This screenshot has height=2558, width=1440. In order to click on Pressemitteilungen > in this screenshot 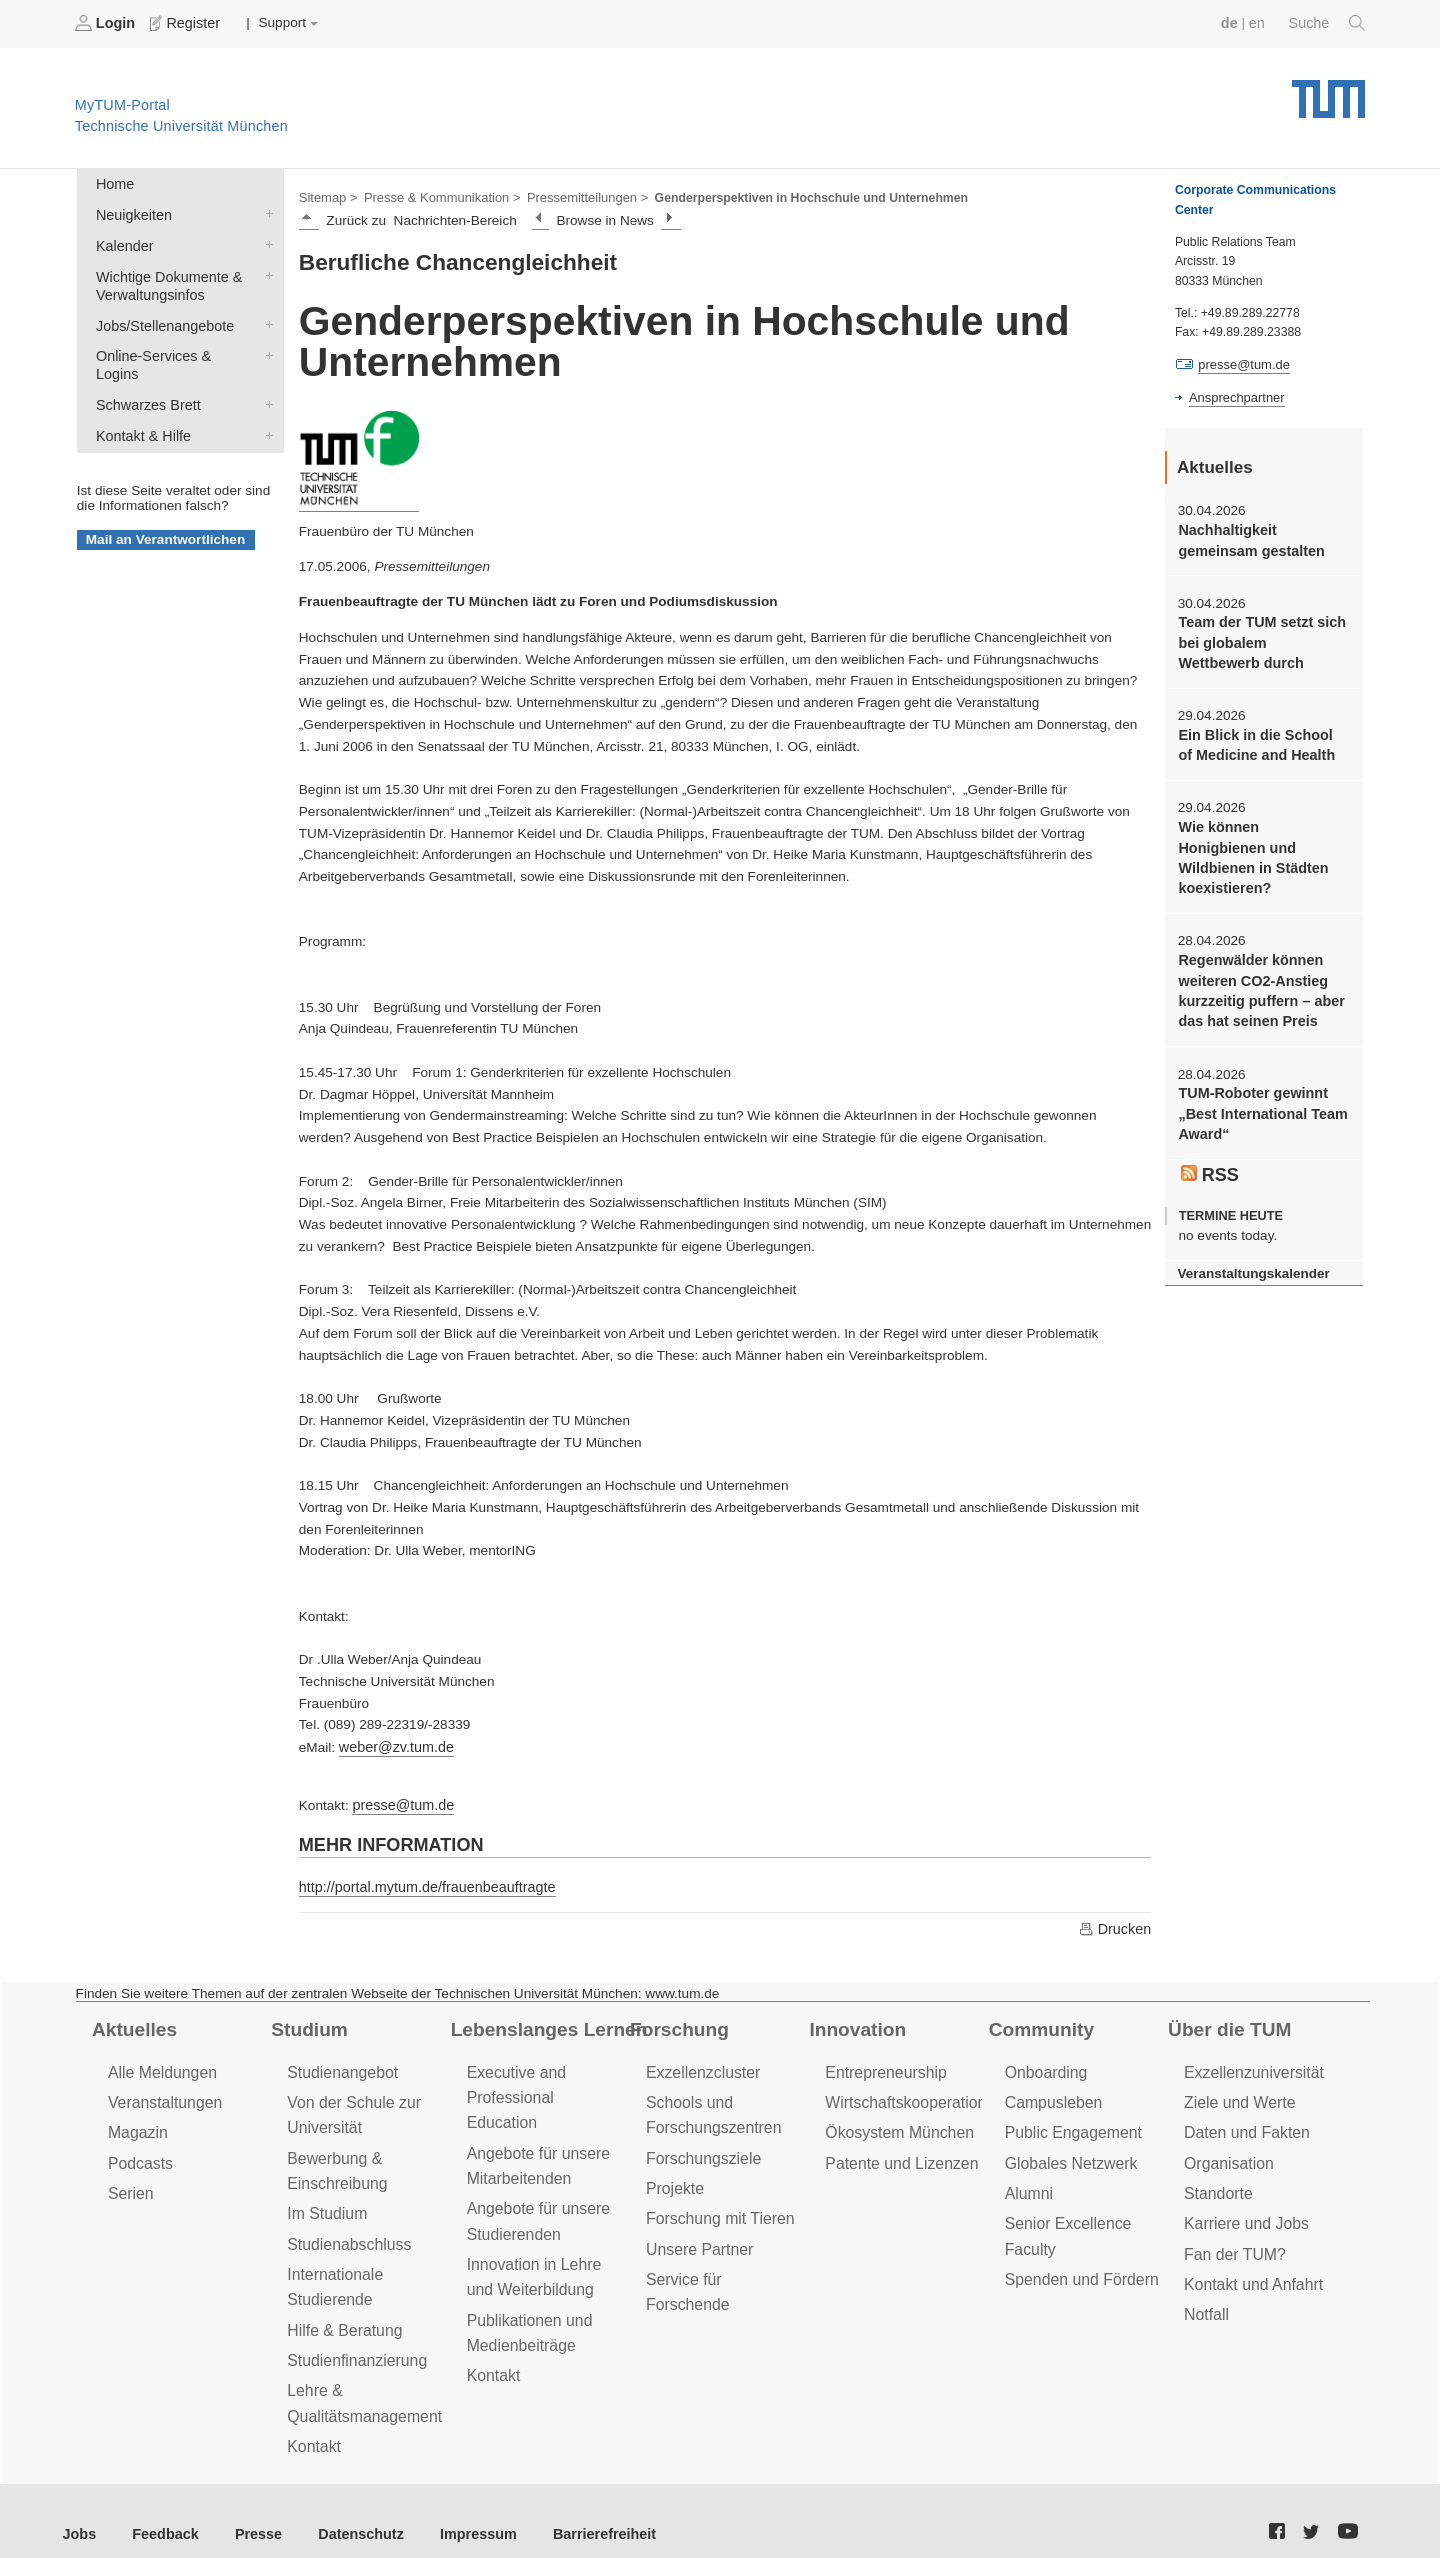, I will do `click(572, 196)`.